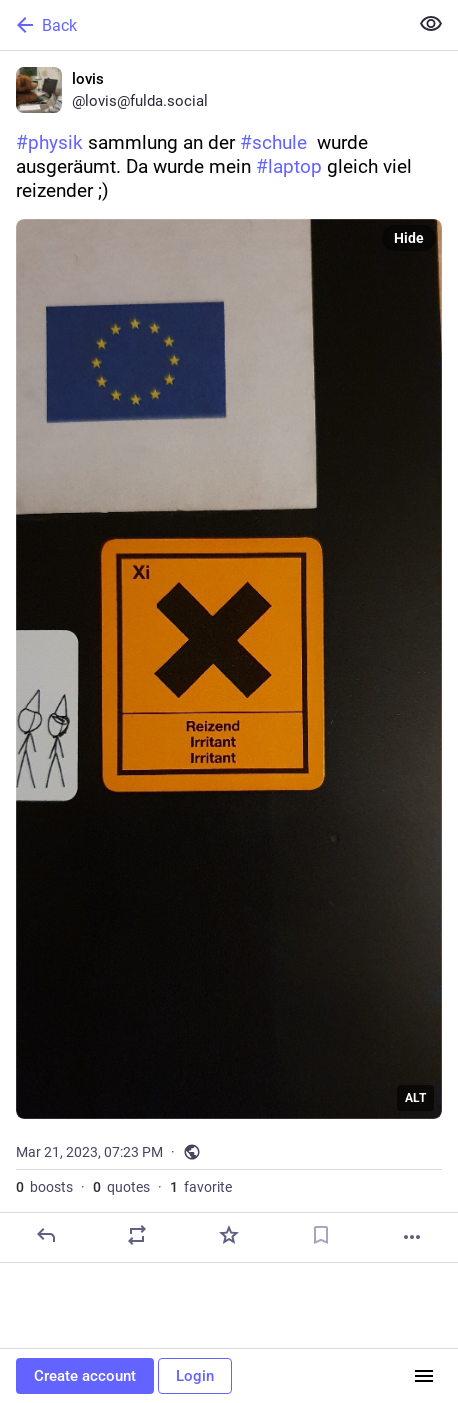  I want to click on [Boost or quote], so click(137, 1235).